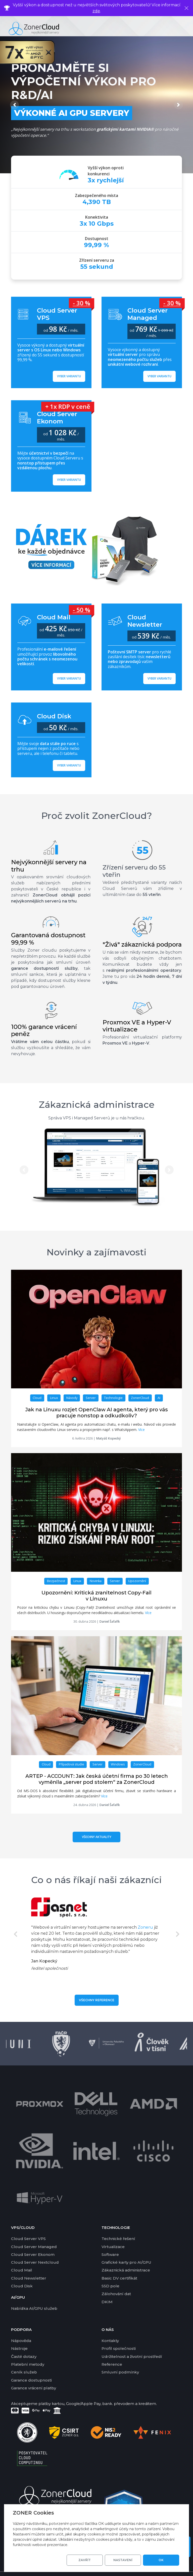  What do you see at coordinates (132, 2356) in the screenshot?
I see `Udržitelnost a životní prostředí` at bounding box center [132, 2356].